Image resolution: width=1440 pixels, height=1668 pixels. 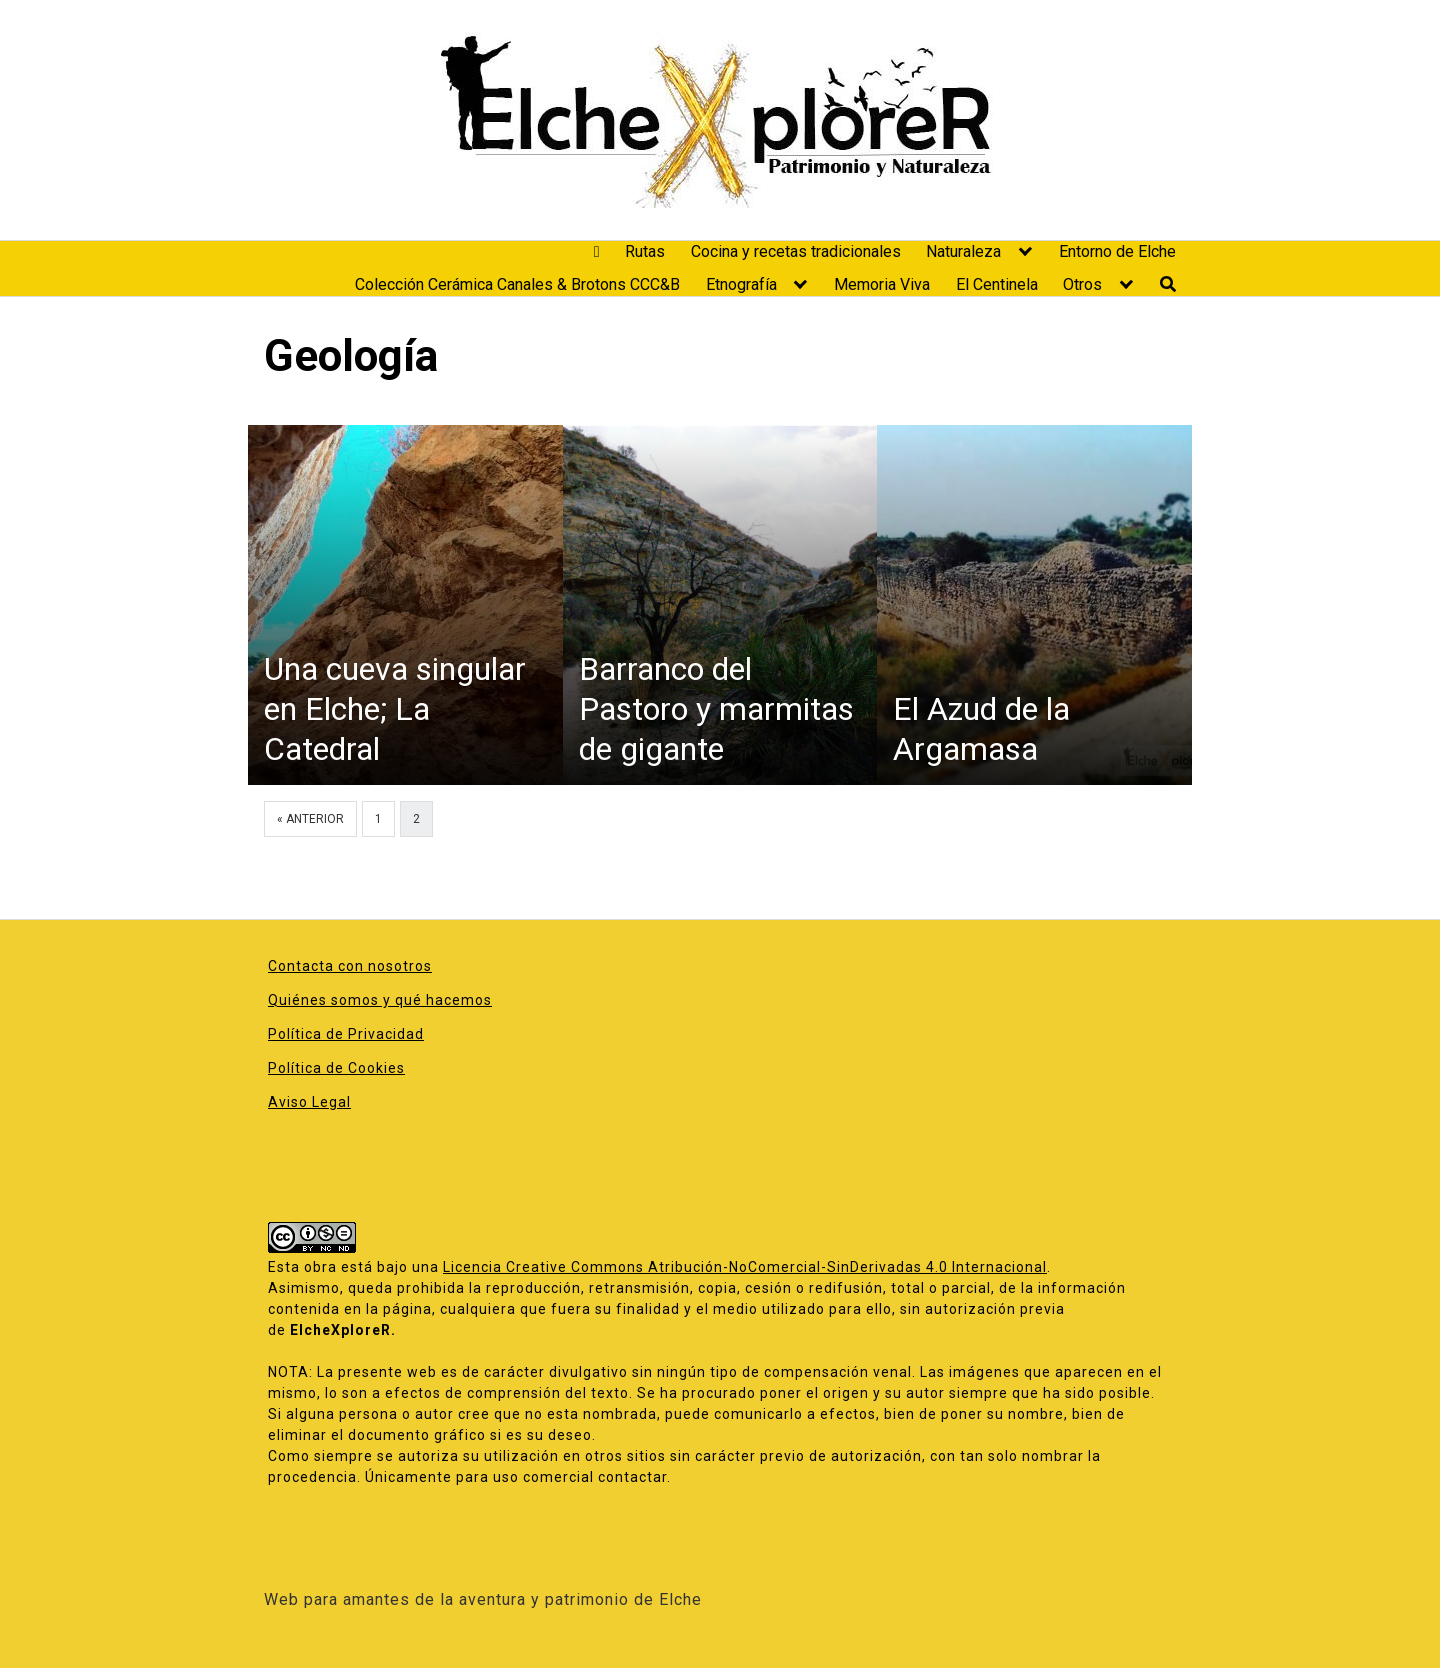 I want to click on Rutas, so click(x=645, y=251).